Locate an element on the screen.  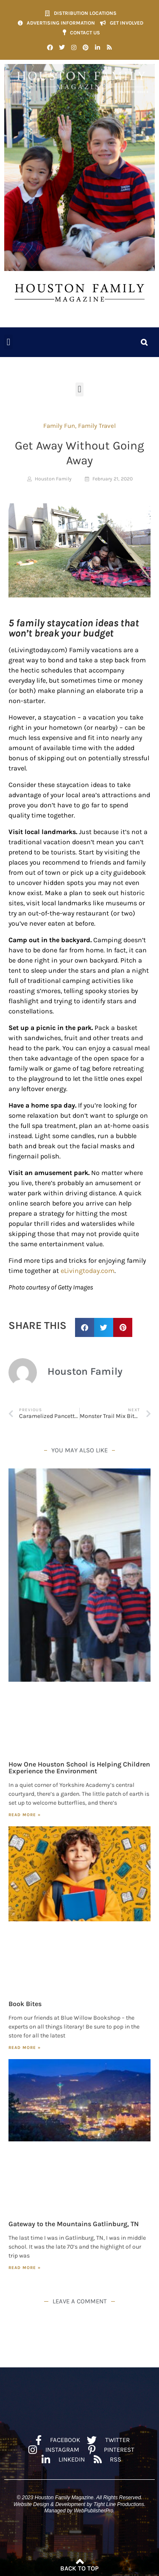
Family Fun is located at coordinates (59, 426).